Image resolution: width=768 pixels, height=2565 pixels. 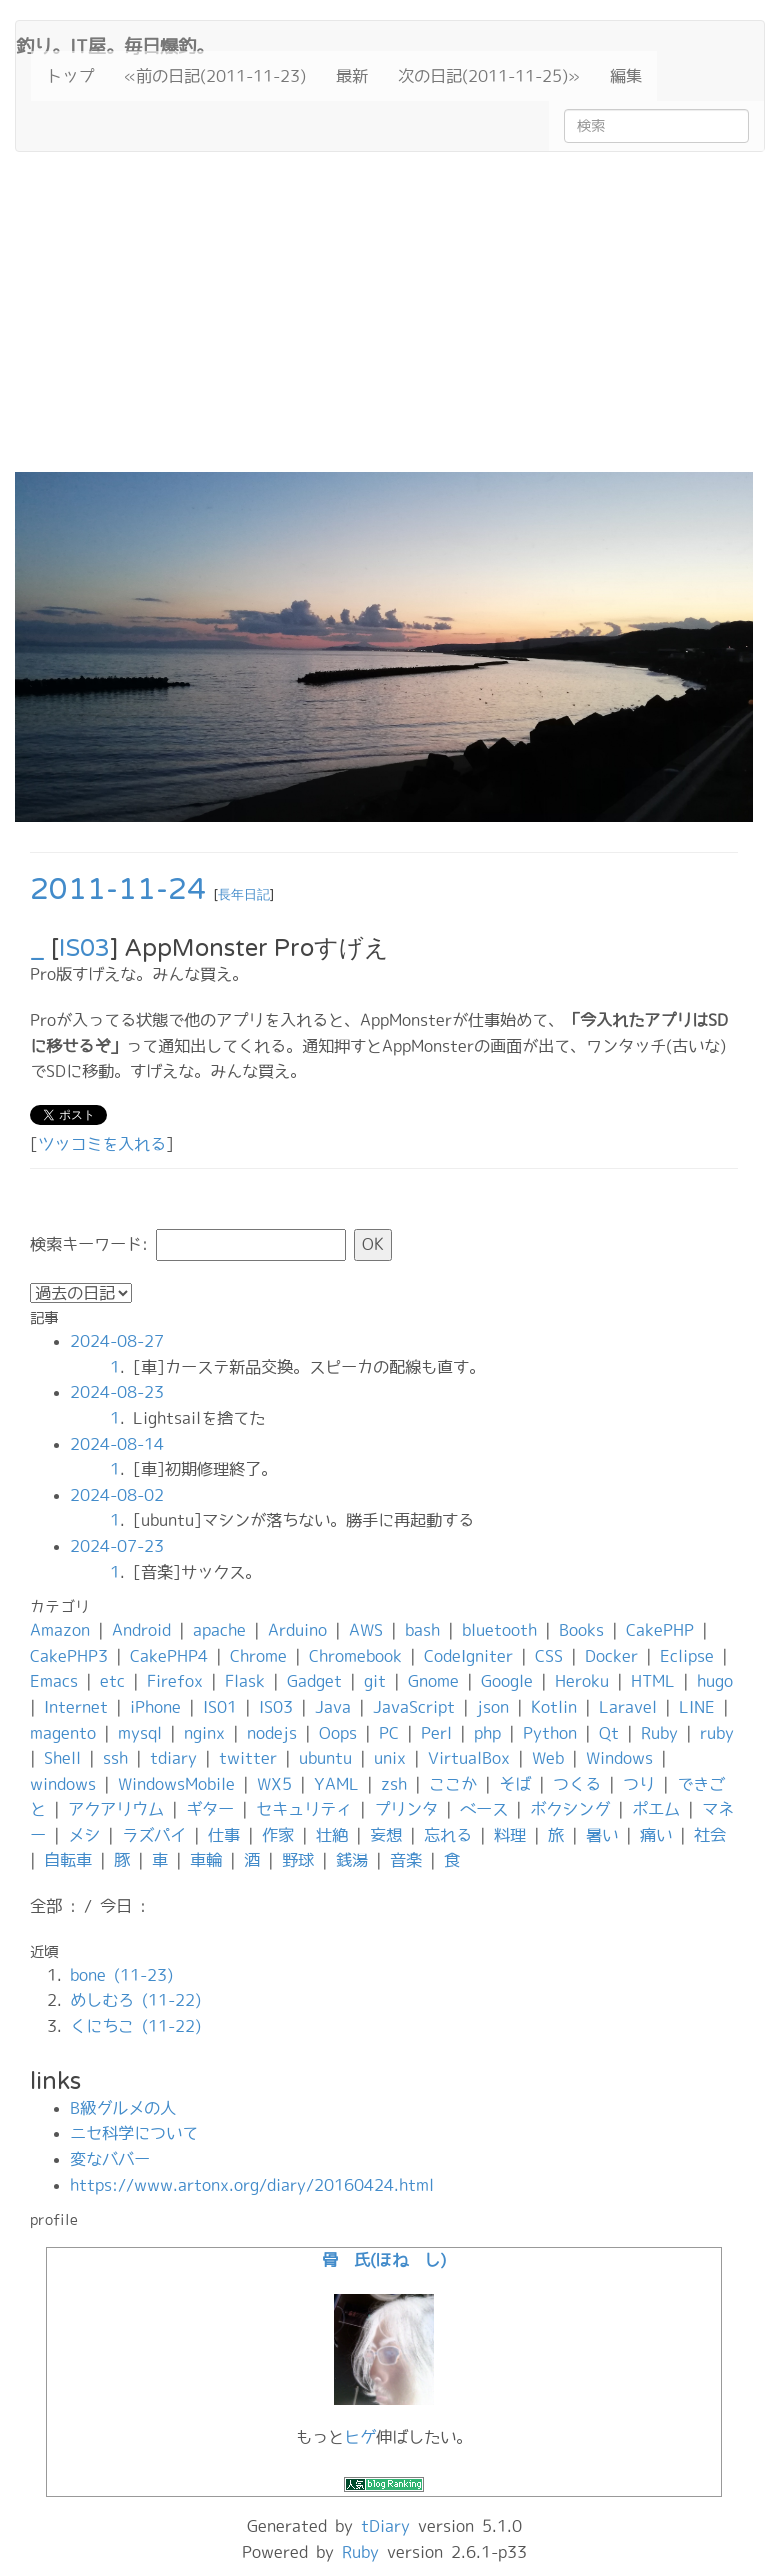 What do you see at coordinates (433, 1681) in the screenshot?
I see `Gnome` at bounding box center [433, 1681].